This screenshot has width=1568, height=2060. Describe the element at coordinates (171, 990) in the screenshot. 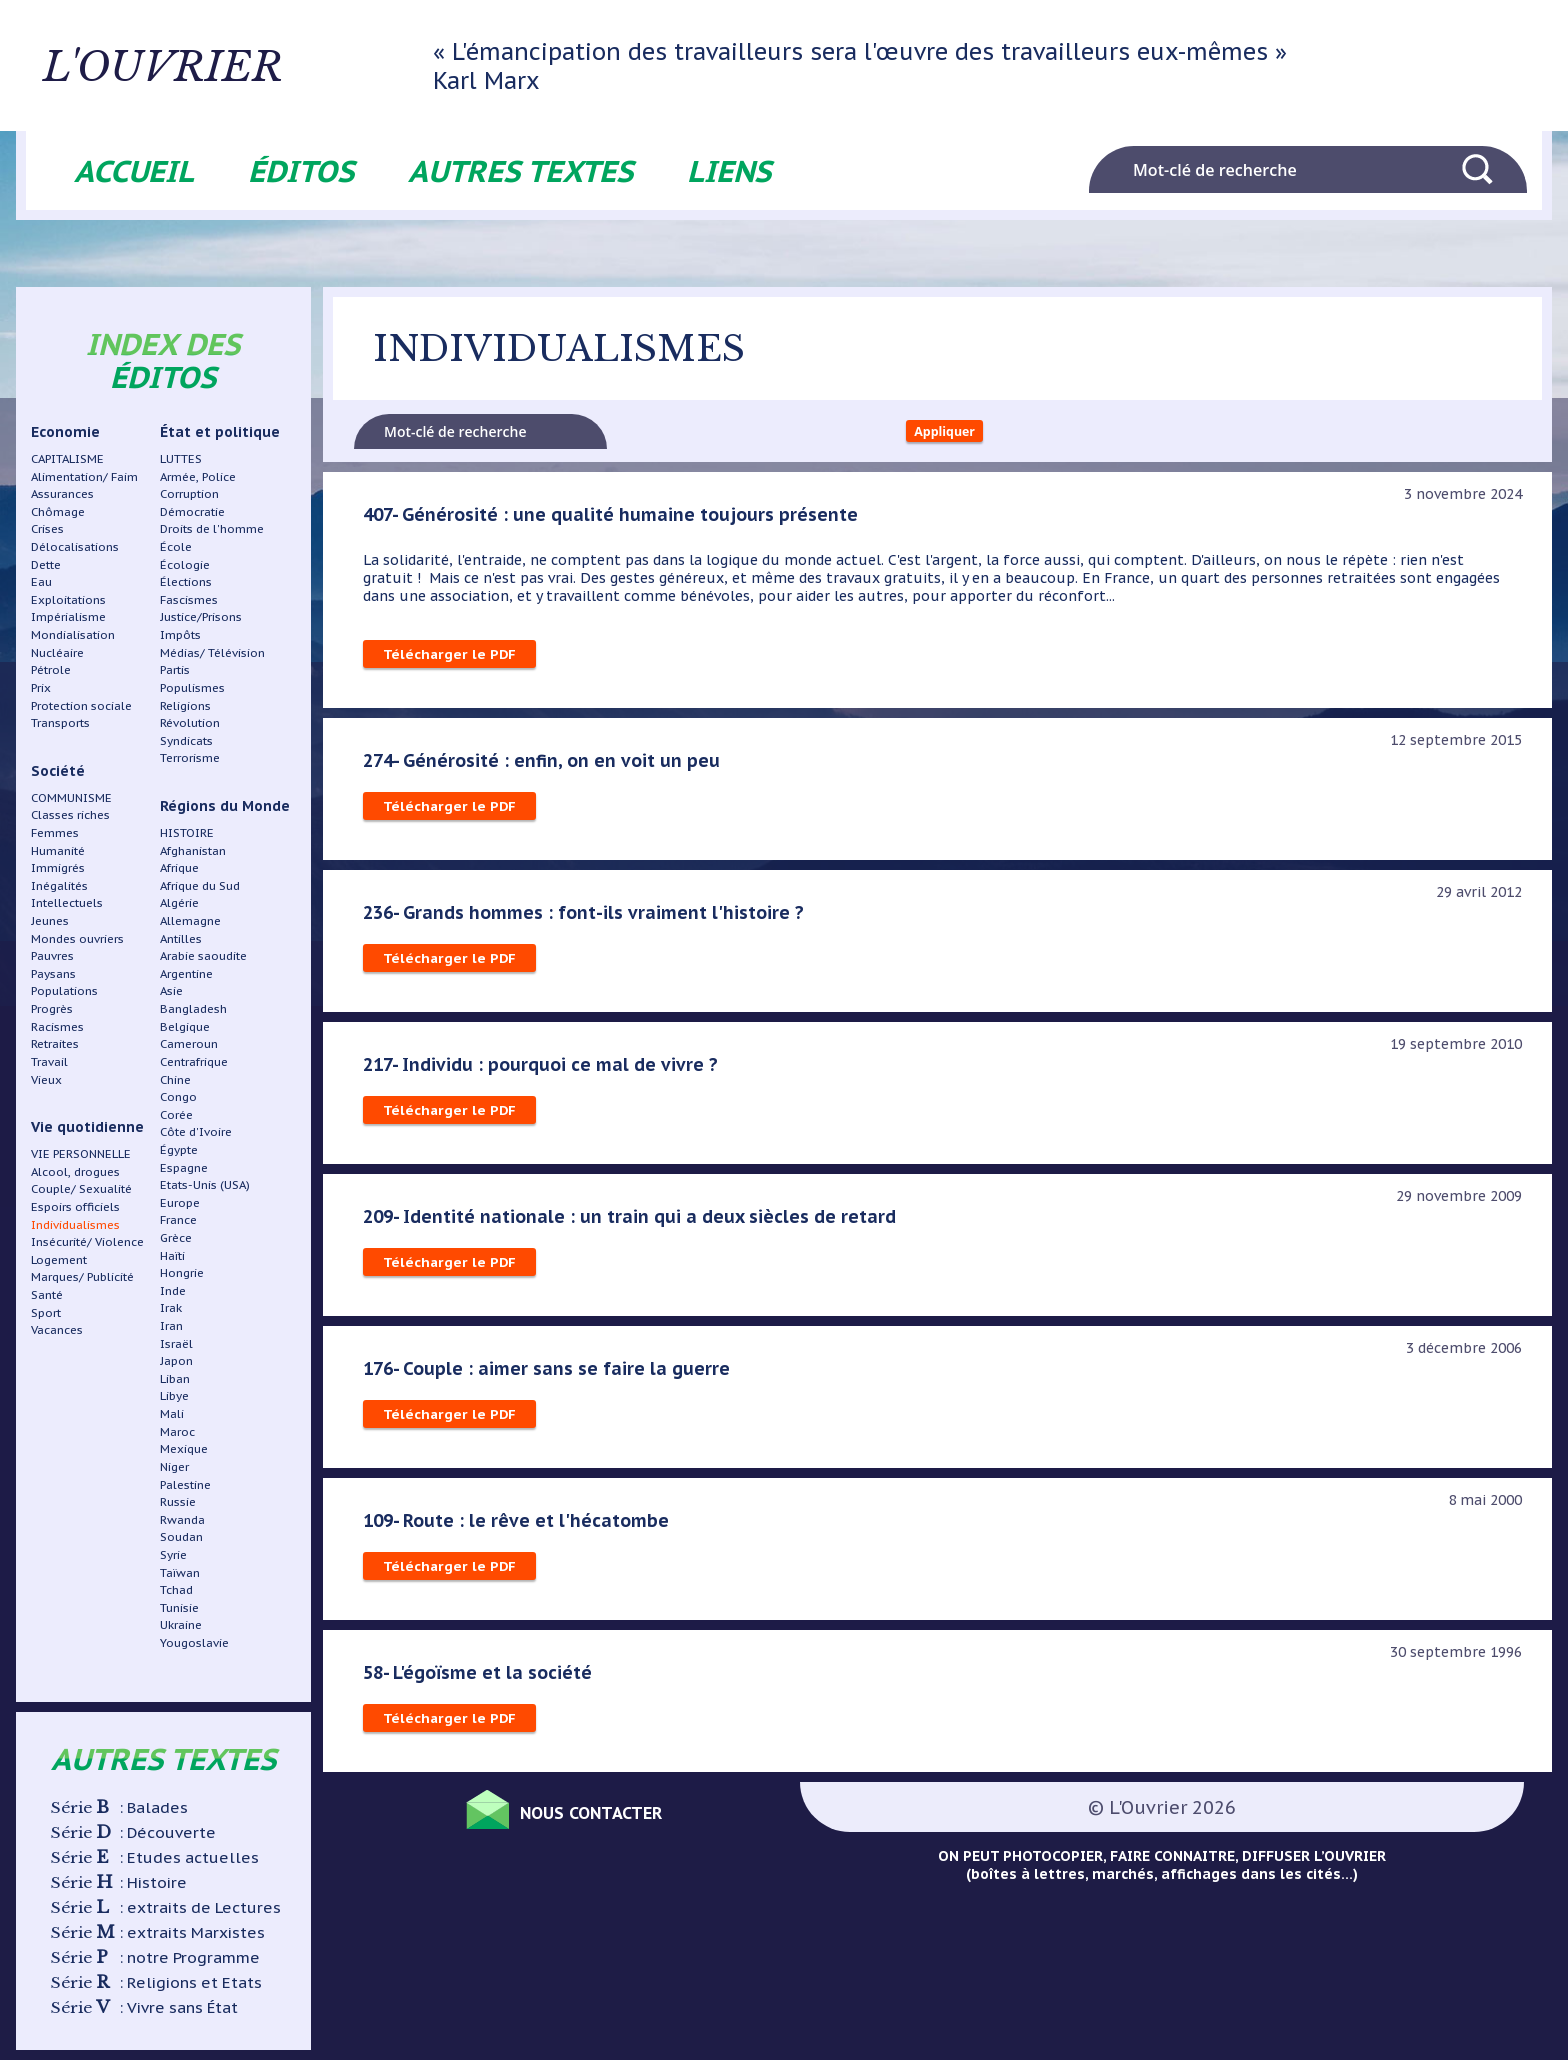

I see `Asie` at that location.